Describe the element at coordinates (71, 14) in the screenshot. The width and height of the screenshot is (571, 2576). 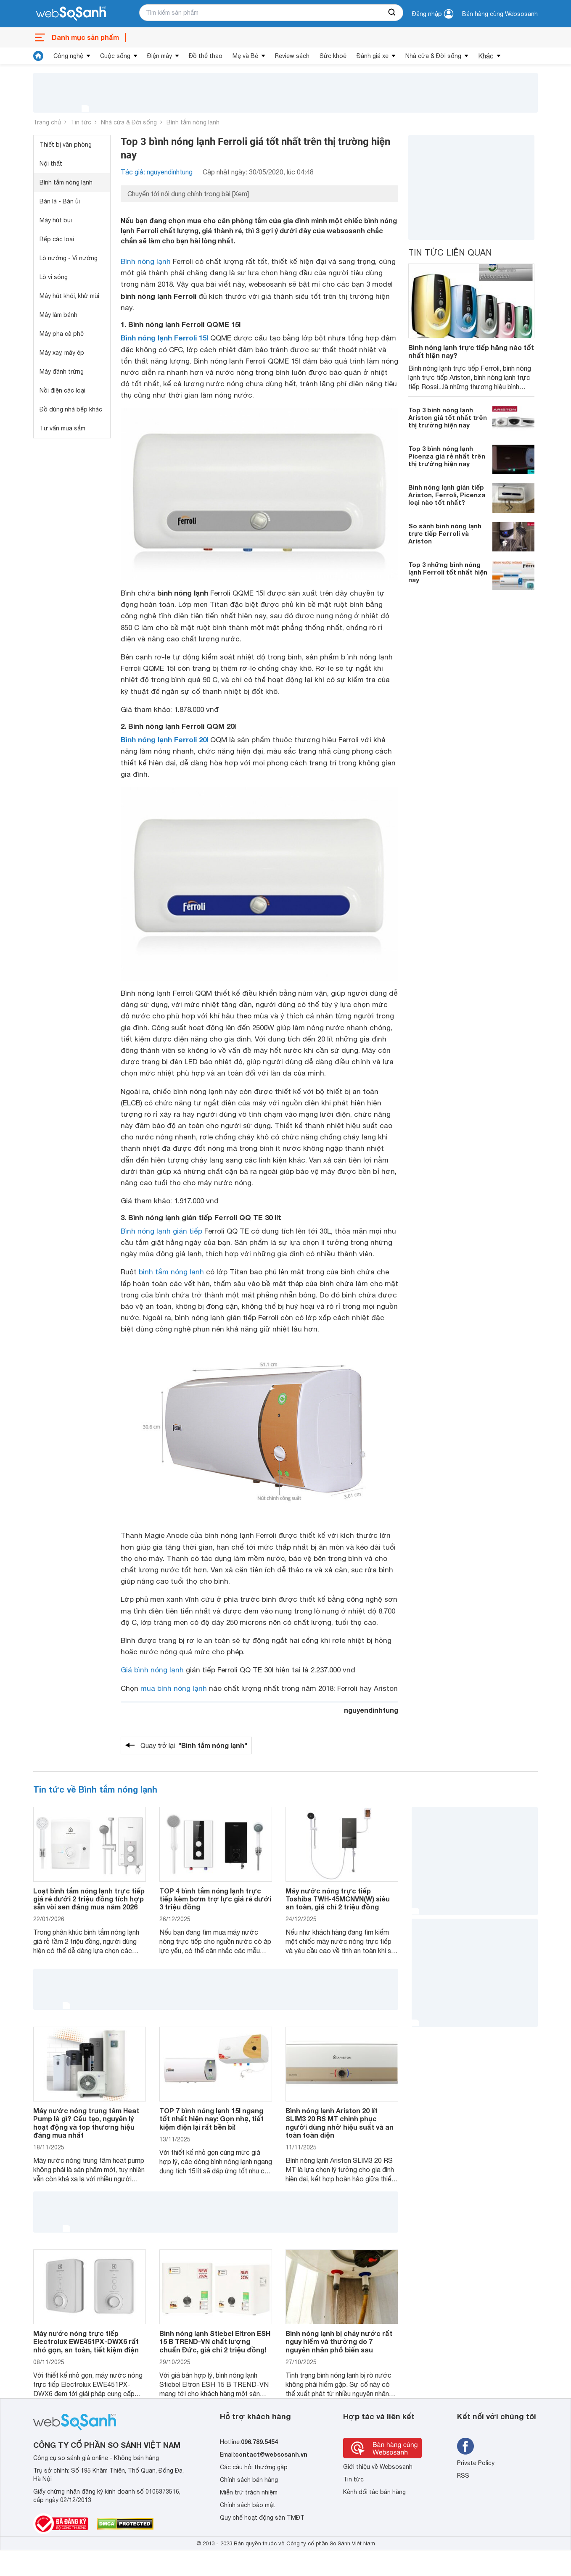
I see `[So sánh, tìm kiếm sản phẩm giá rẻ uy tín và tốt nhất | websosanh.vn]` at that location.